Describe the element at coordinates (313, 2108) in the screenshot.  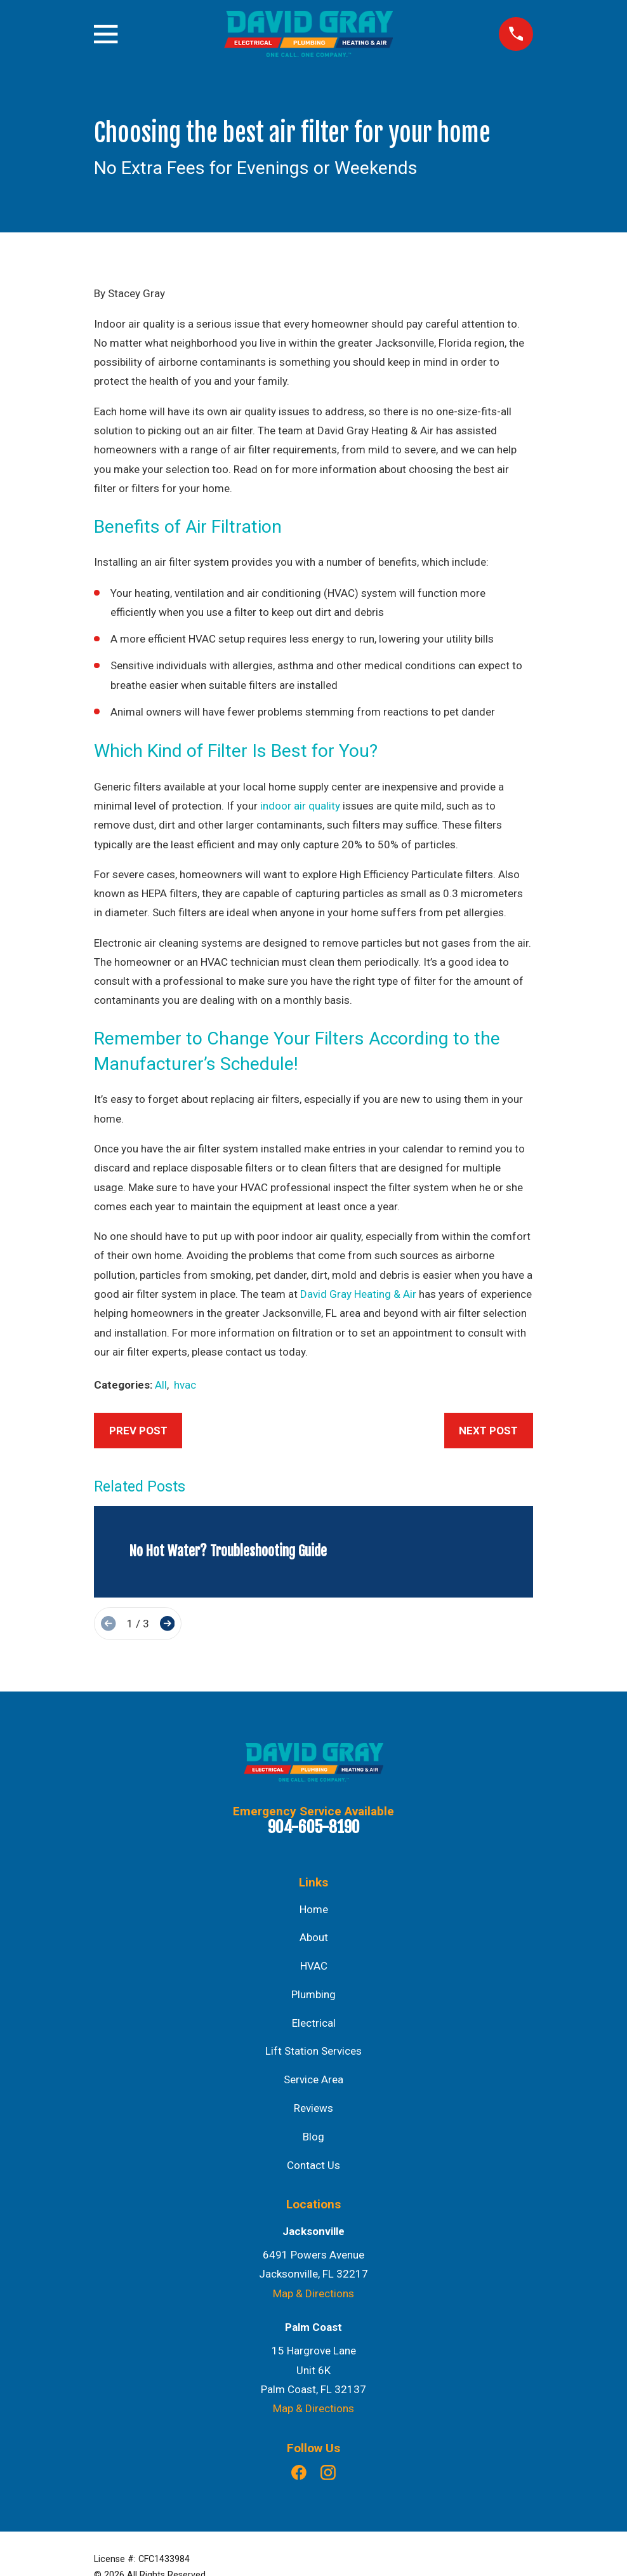
I see `Reviews` at that location.